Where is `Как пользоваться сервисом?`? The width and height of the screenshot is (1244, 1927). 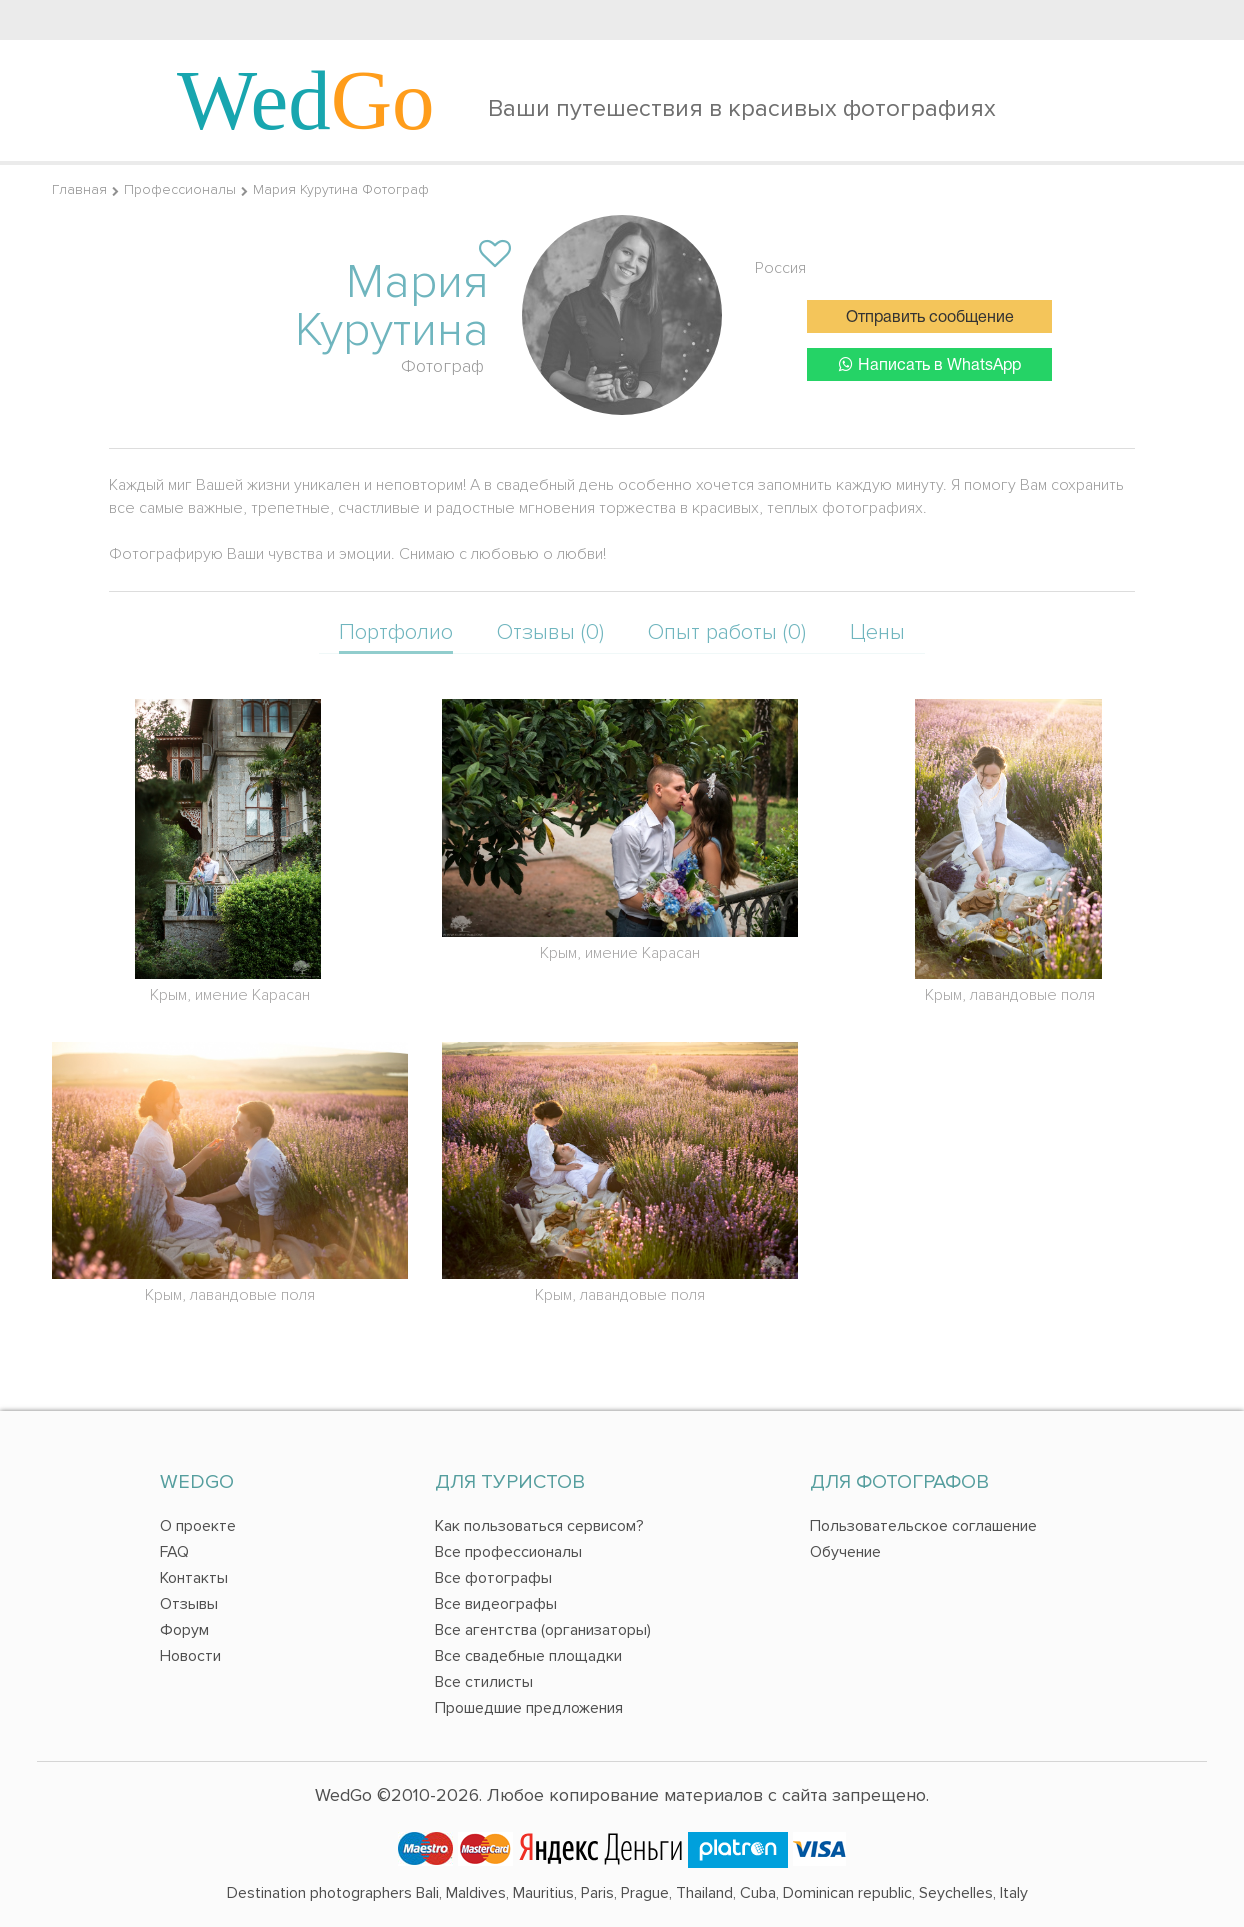 Как пользоваться сервисом? is located at coordinates (539, 1526).